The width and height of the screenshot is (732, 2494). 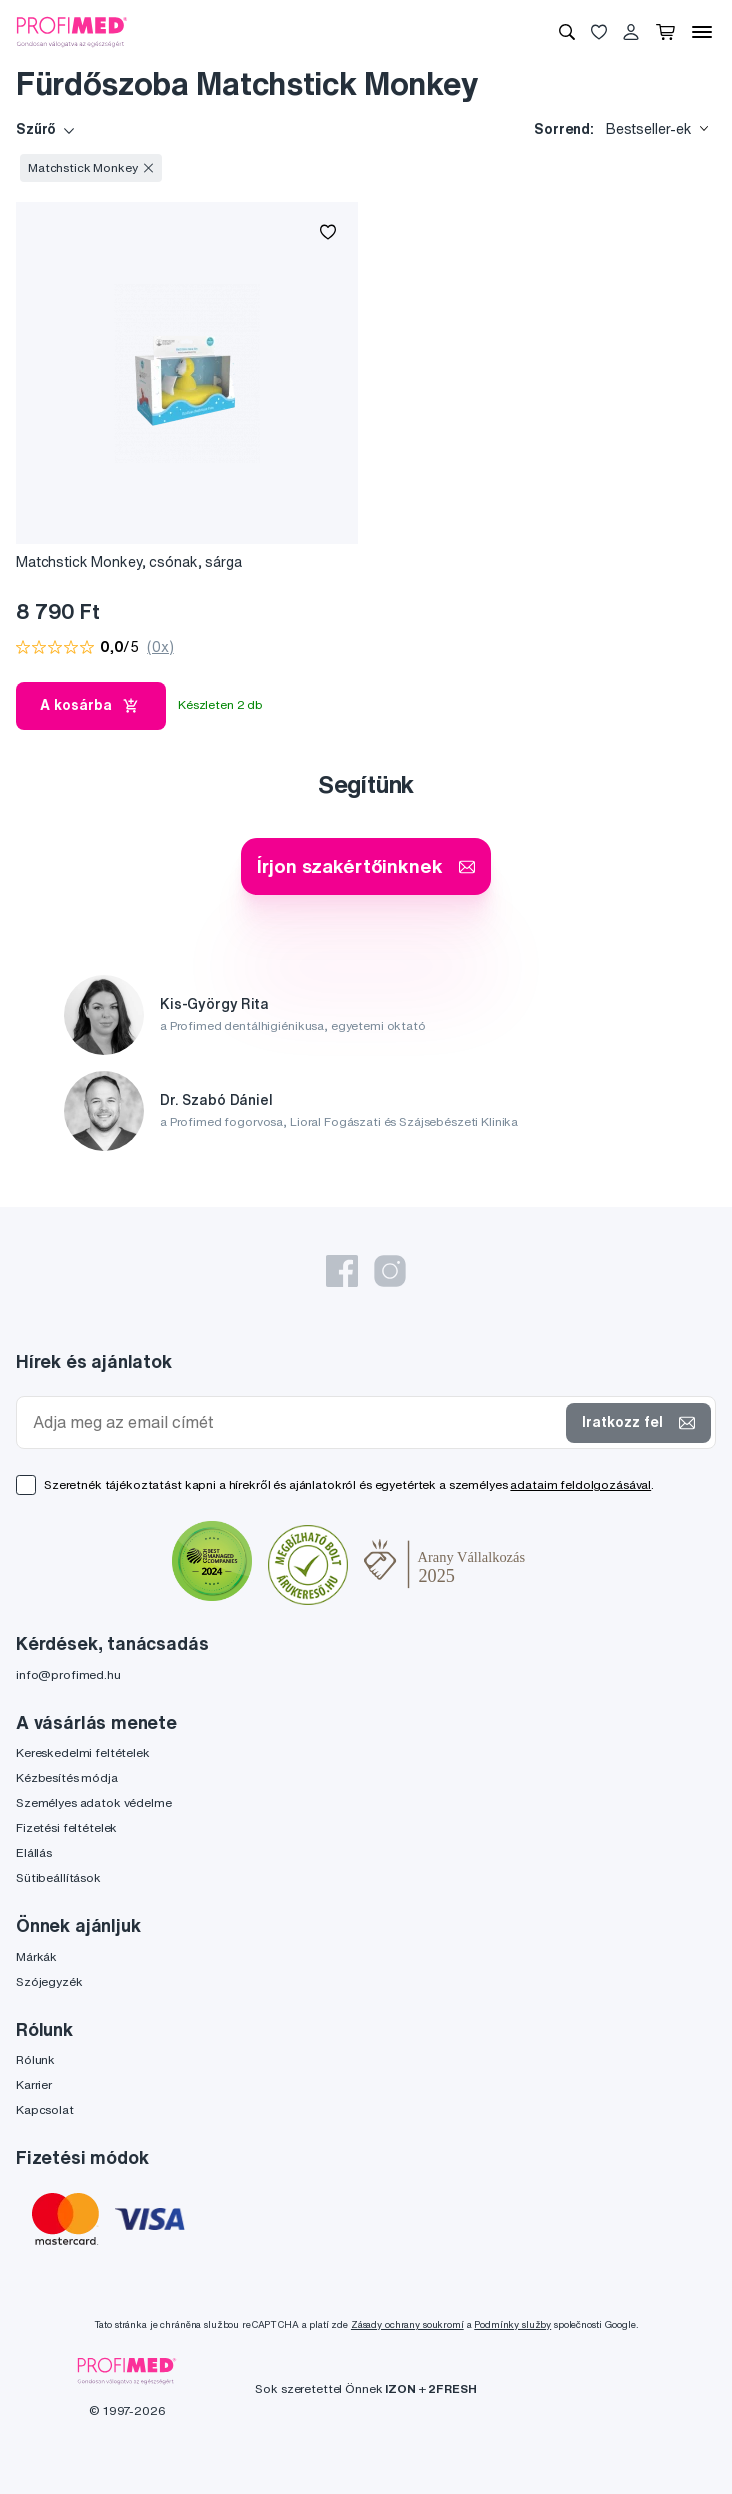 What do you see at coordinates (72, 31) in the screenshot?
I see `[Profimed.hu]` at bounding box center [72, 31].